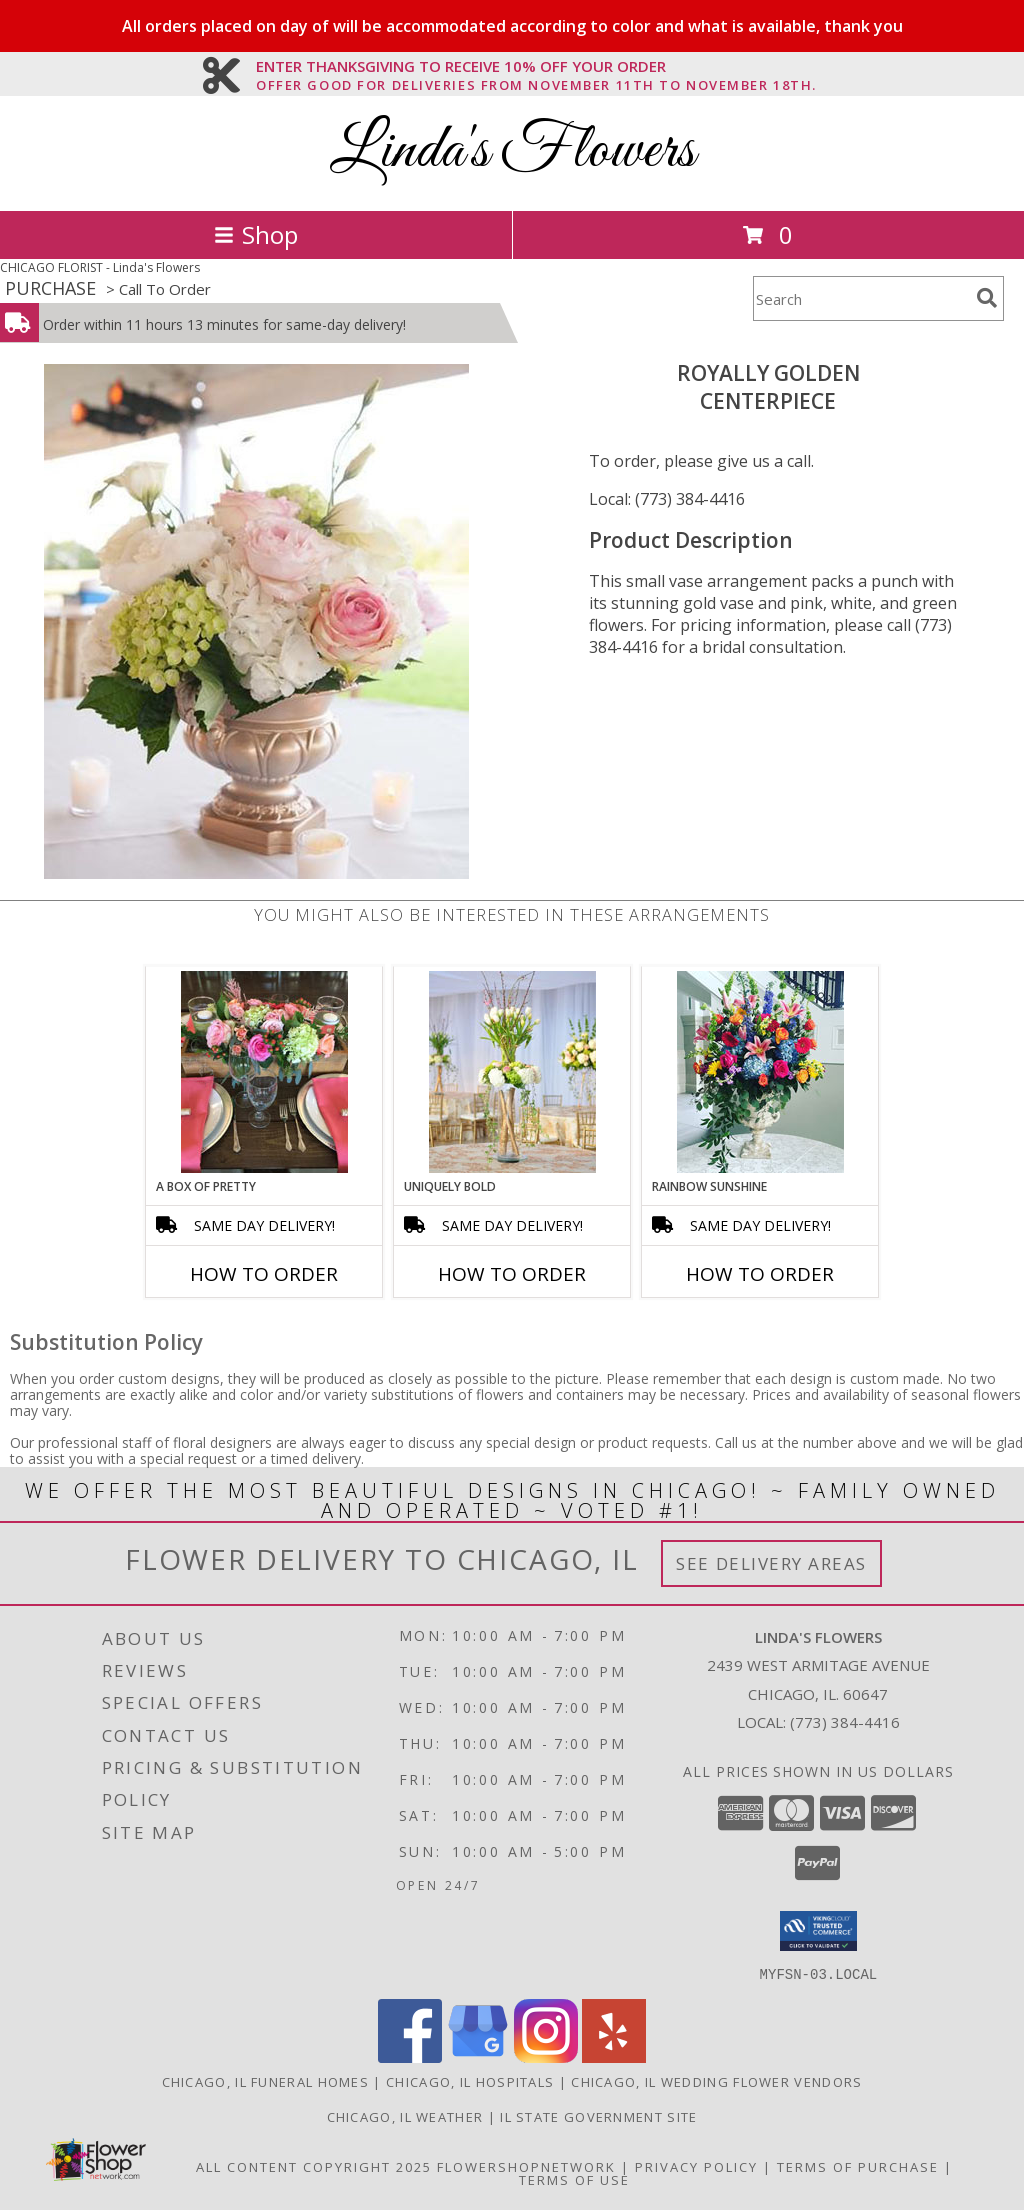 This screenshot has width=1024, height=2210. What do you see at coordinates (470, 2081) in the screenshot?
I see `Chicago, IL Hospitals [Chicago, IL Hospitals (opens in new window)]` at bounding box center [470, 2081].